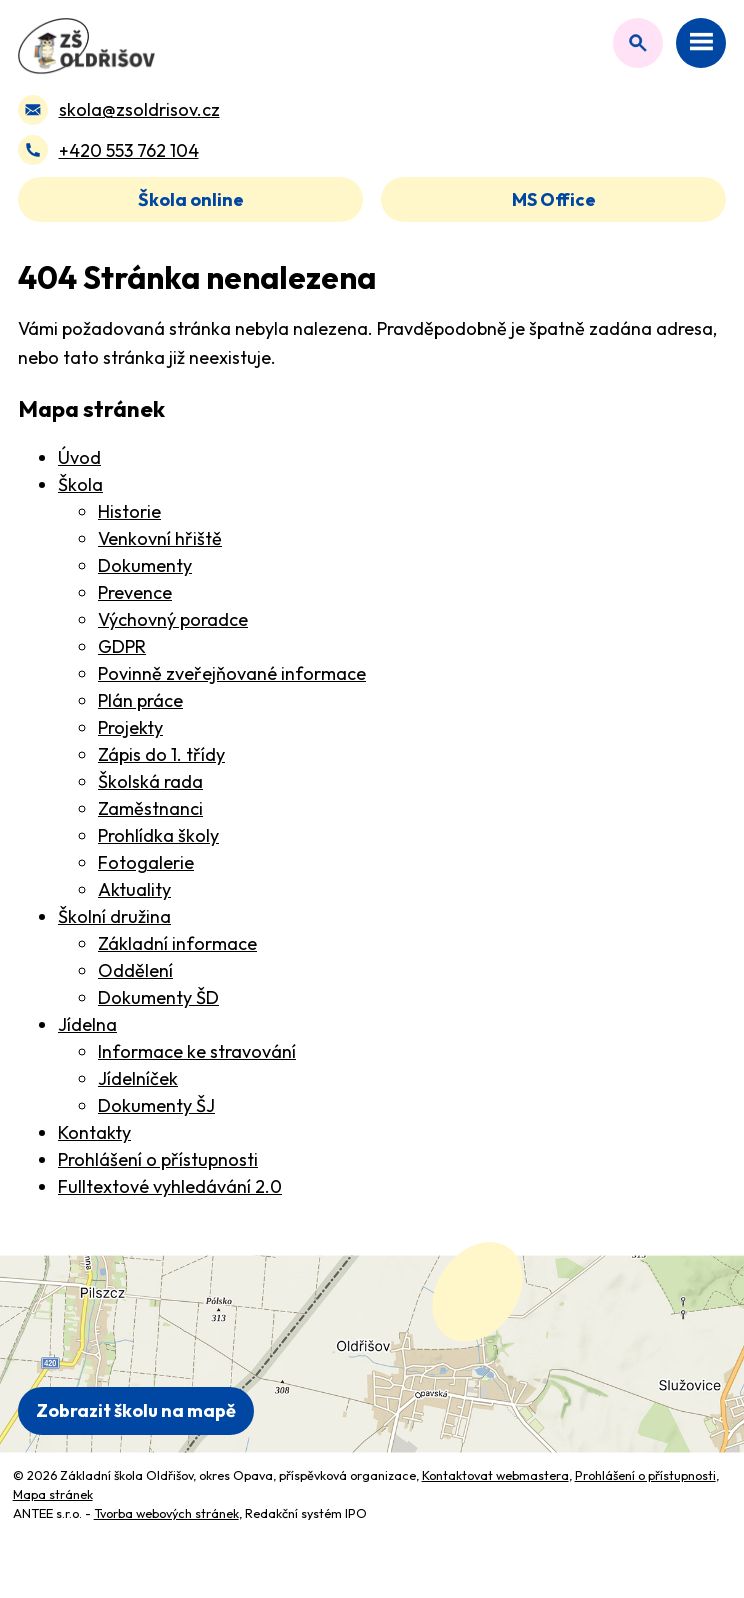 This screenshot has height=1598, width=744. I want to click on Dokumenty ŠJ, so click(156, 1105).